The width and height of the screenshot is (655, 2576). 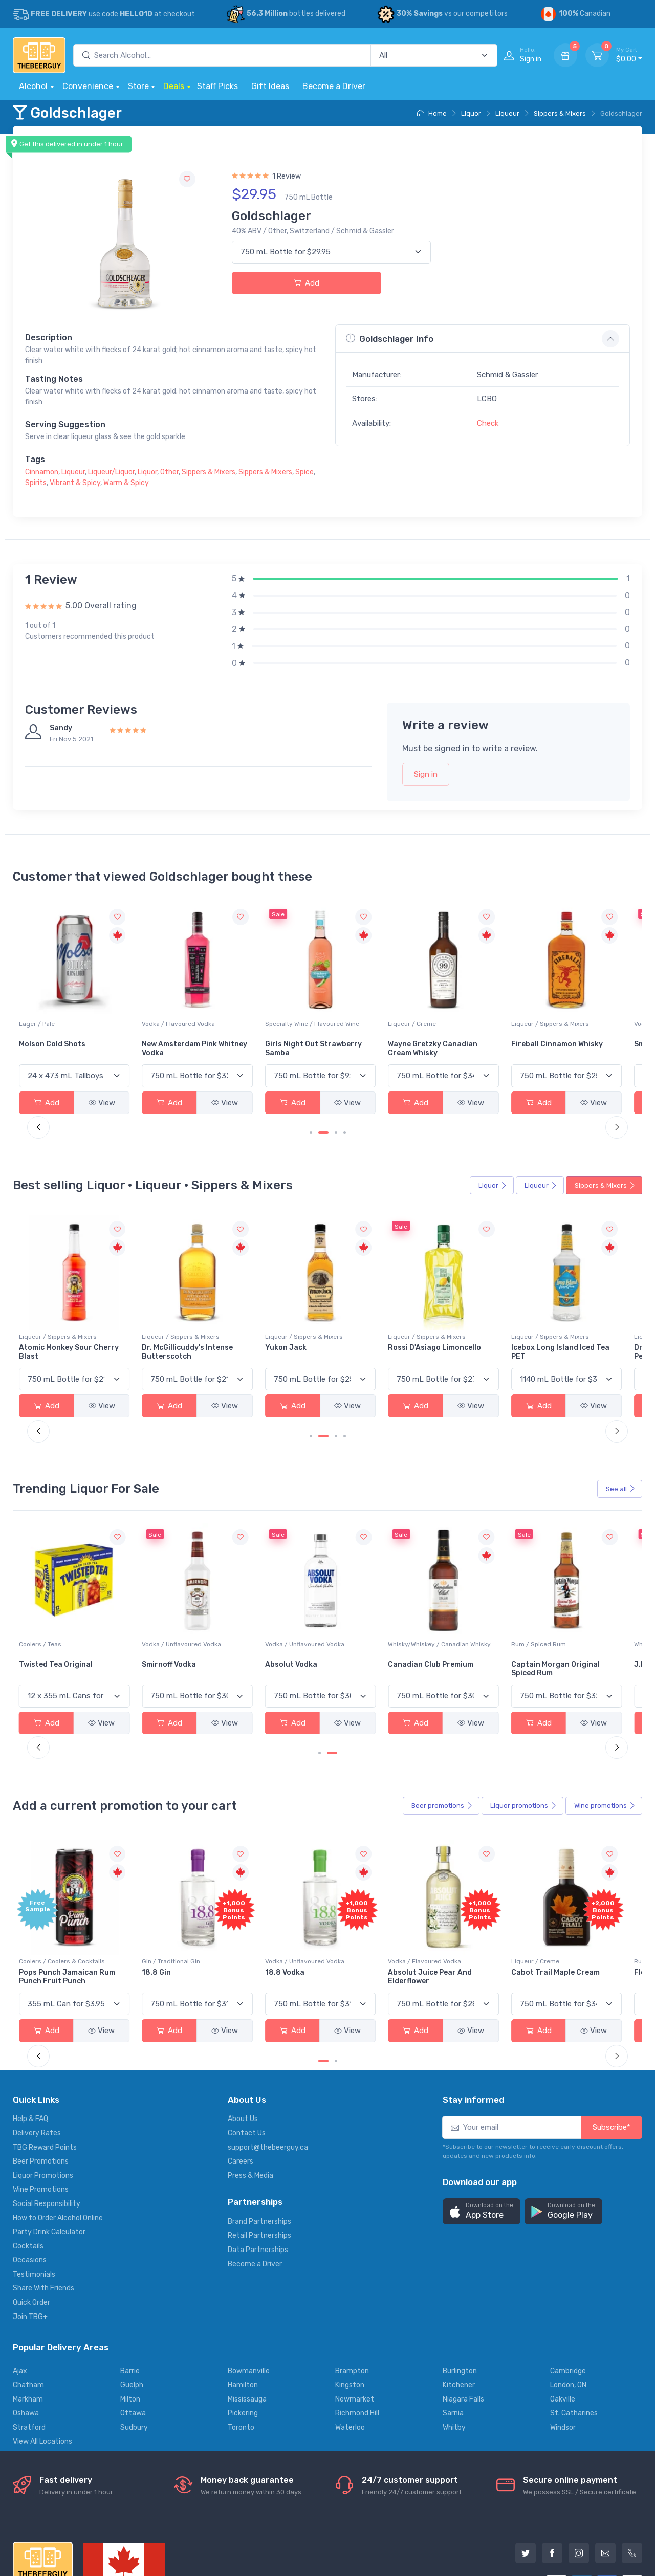 I want to click on Contact Us, so click(x=247, y=2061).